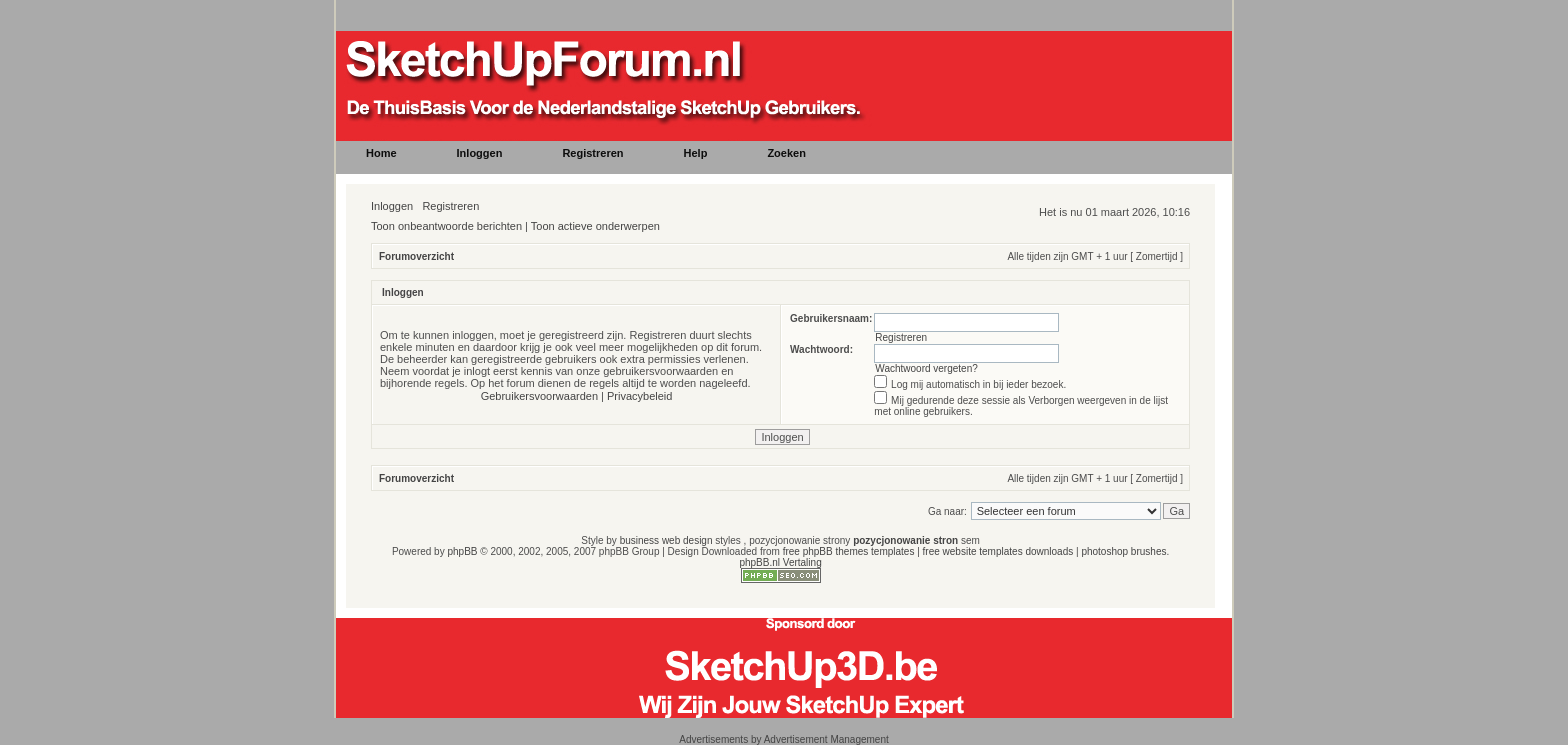 The width and height of the screenshot is (1568, 745). Describe the element at coordinates (450, 206) in the screenshot. I see `Registreren` at that location.